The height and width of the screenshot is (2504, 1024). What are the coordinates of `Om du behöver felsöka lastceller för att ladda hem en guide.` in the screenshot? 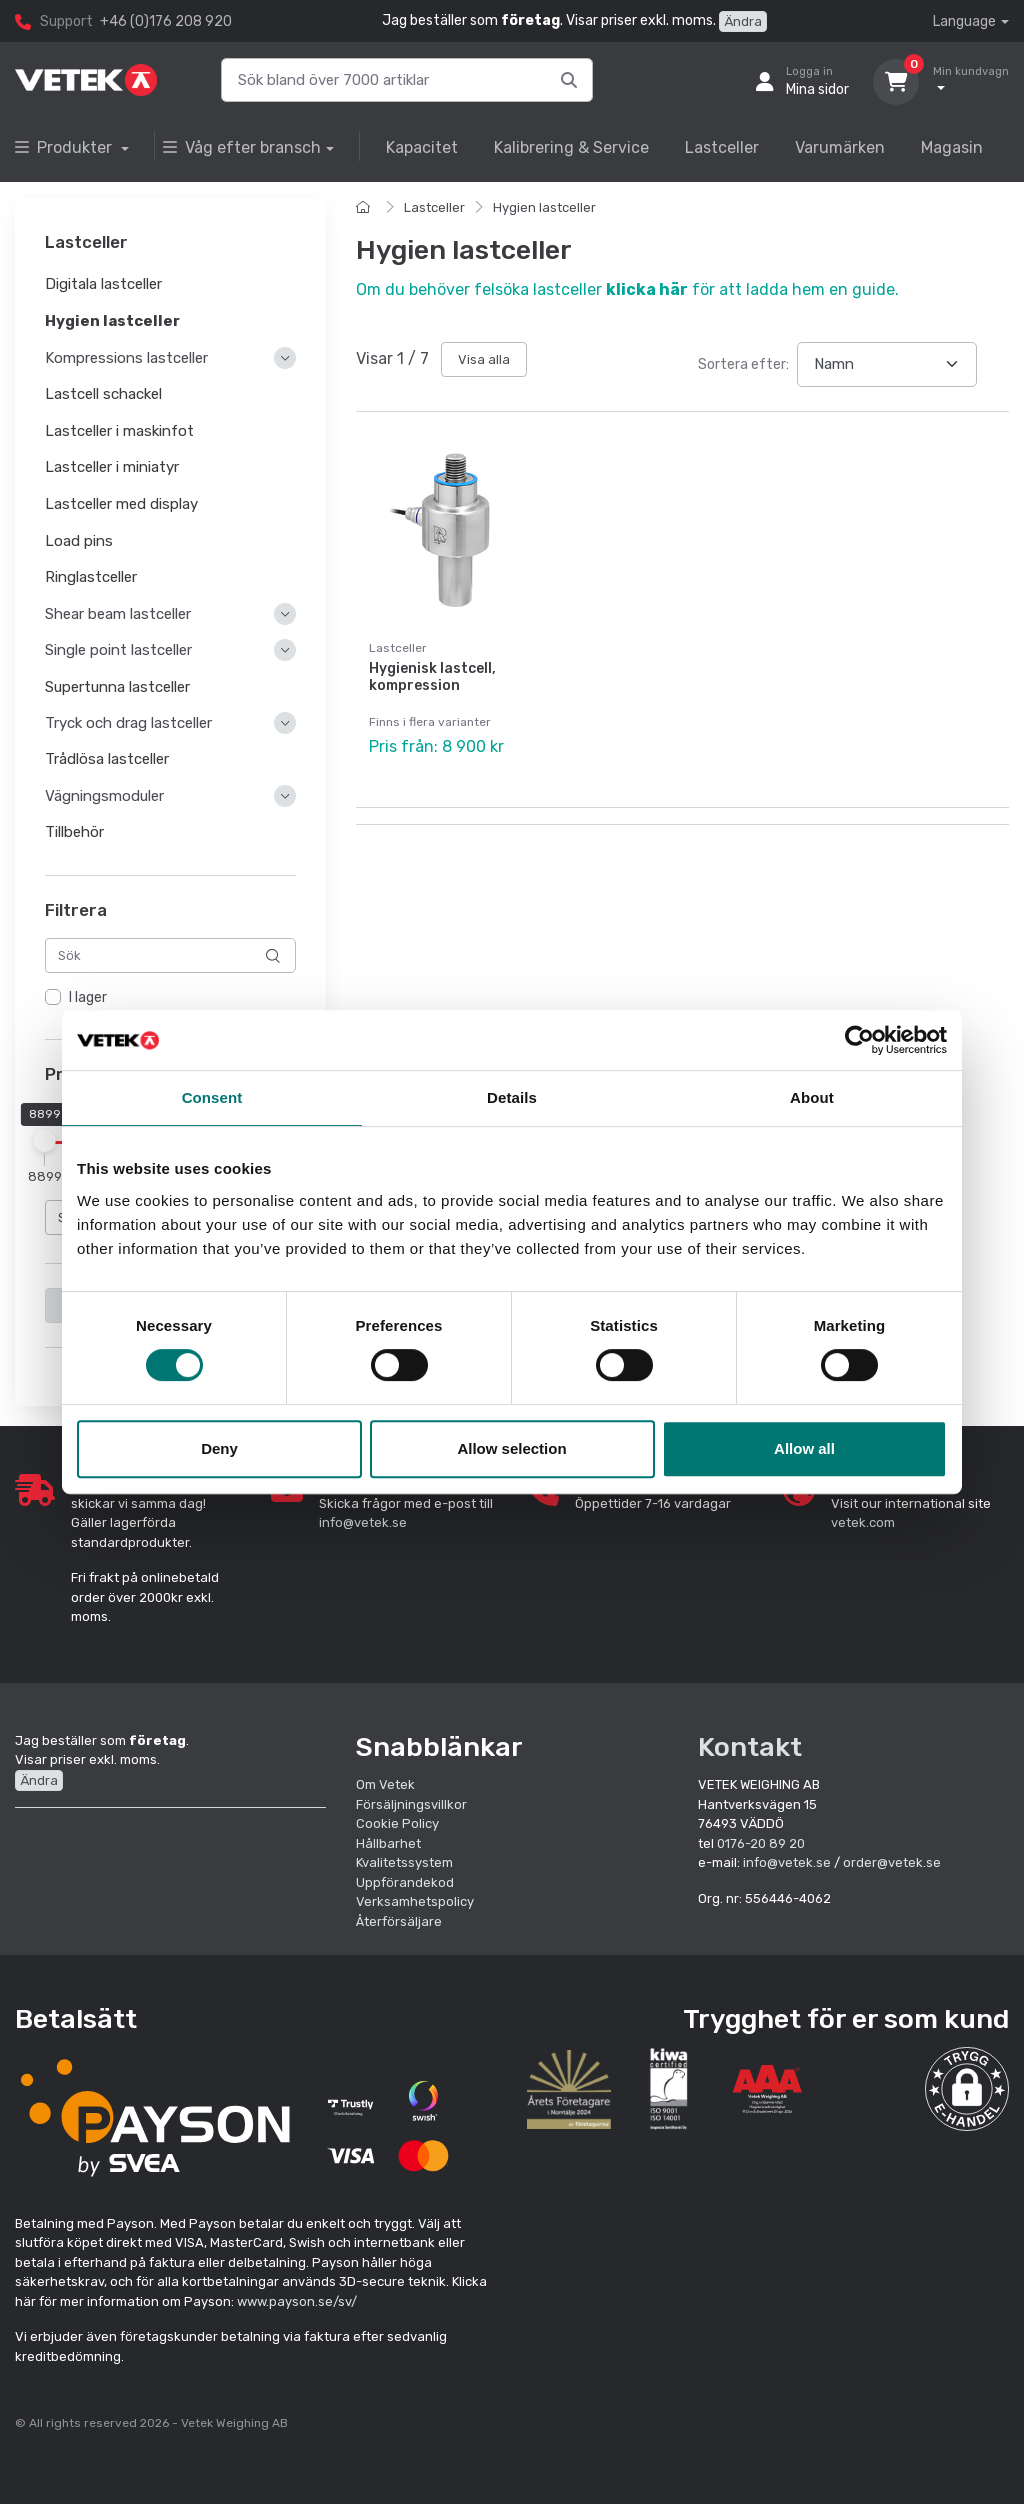 It's located at (627, 289).